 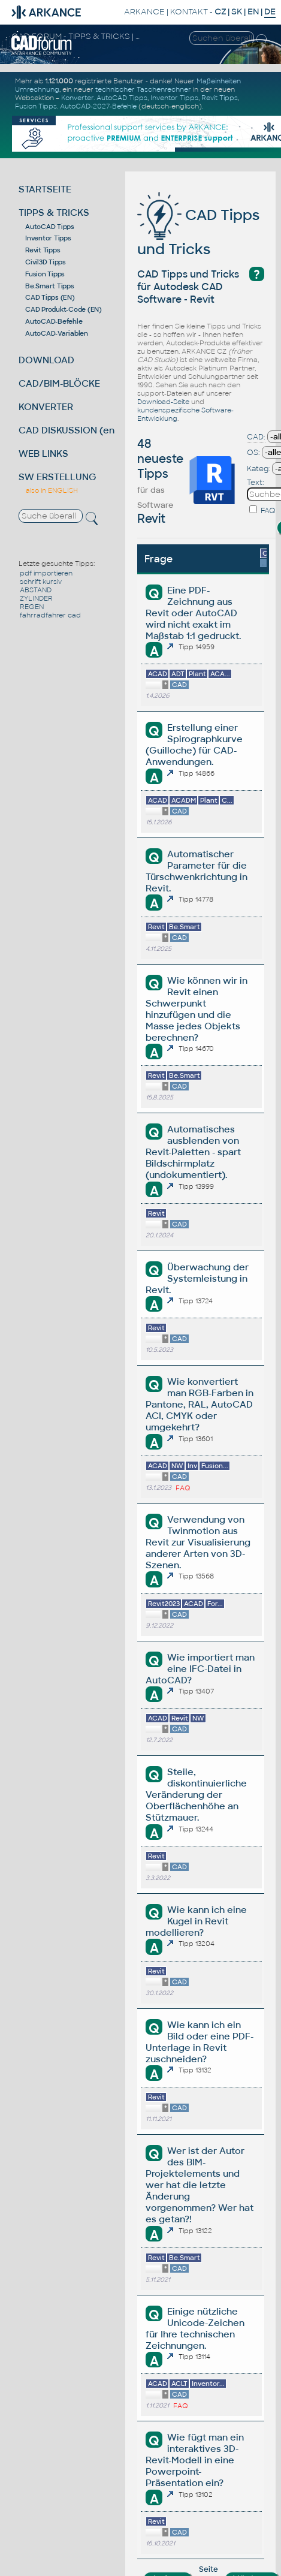 I want to click on technischer Taschenrechner, so click(x=143, y=89).